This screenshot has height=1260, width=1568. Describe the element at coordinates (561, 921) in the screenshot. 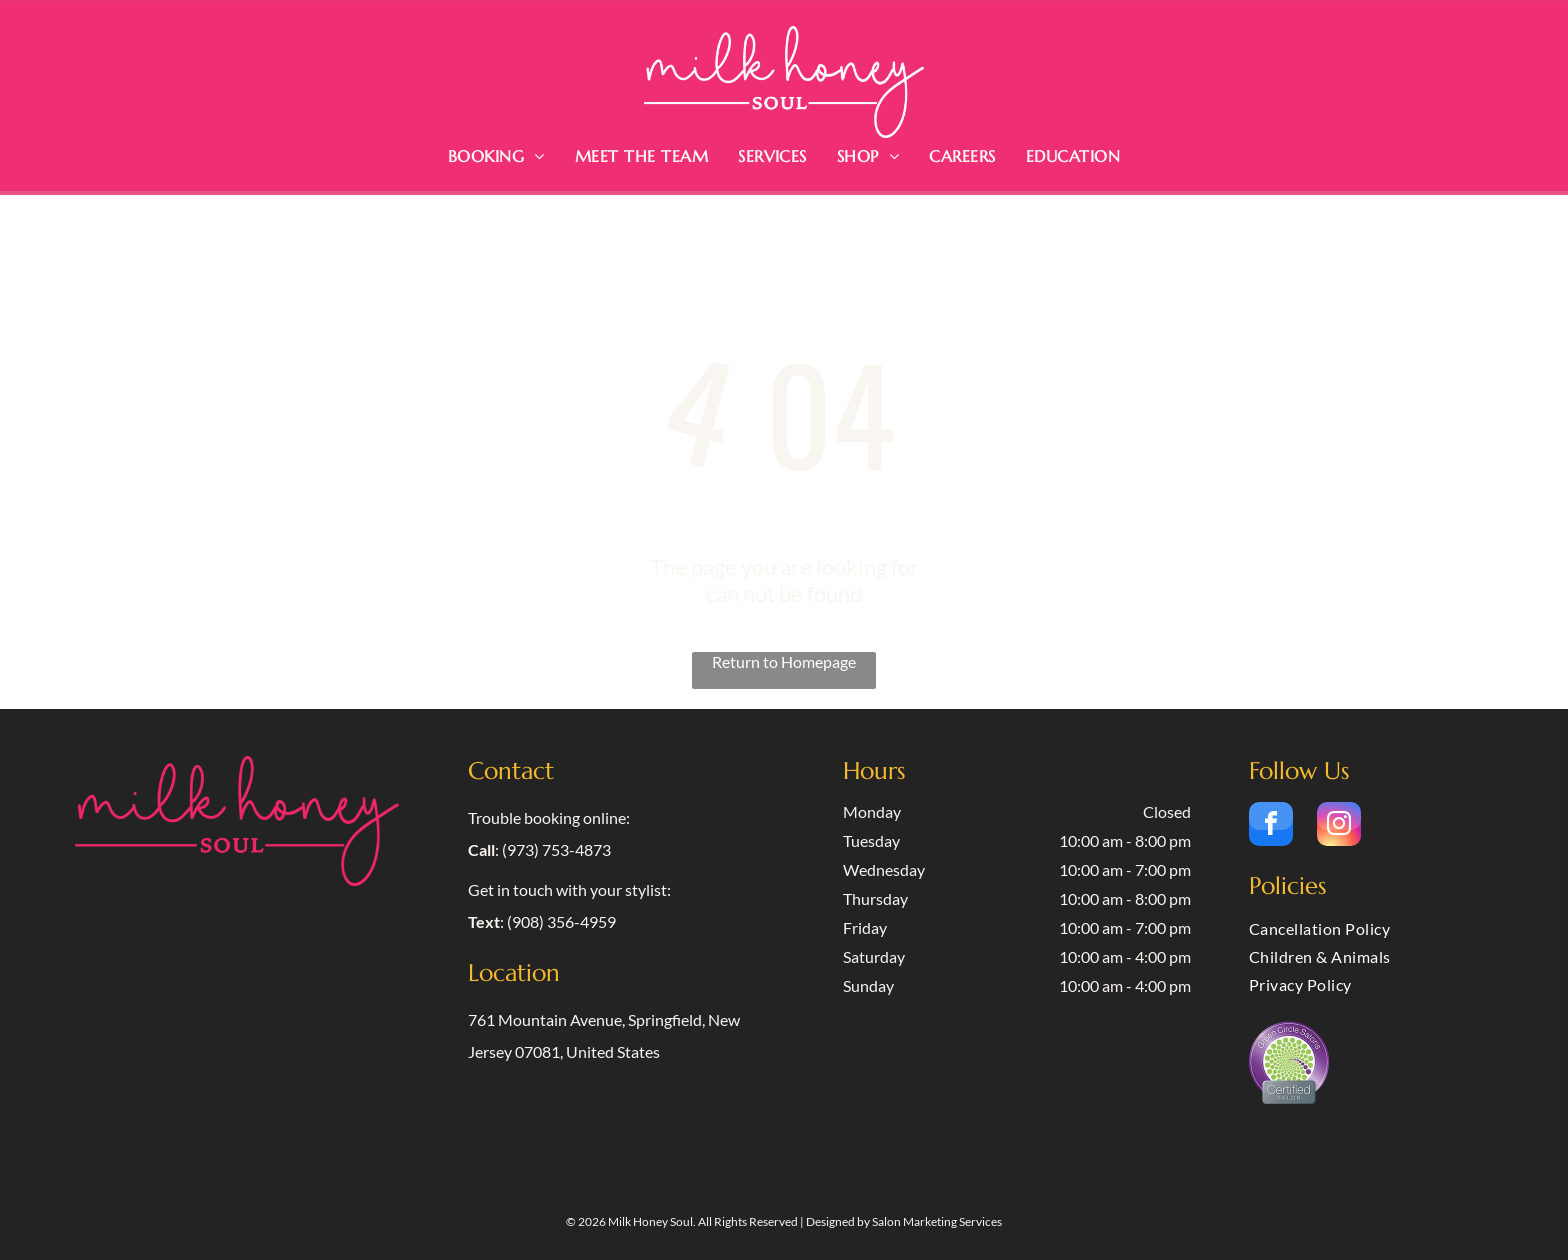

I see `(908) 356-4959` at that location.